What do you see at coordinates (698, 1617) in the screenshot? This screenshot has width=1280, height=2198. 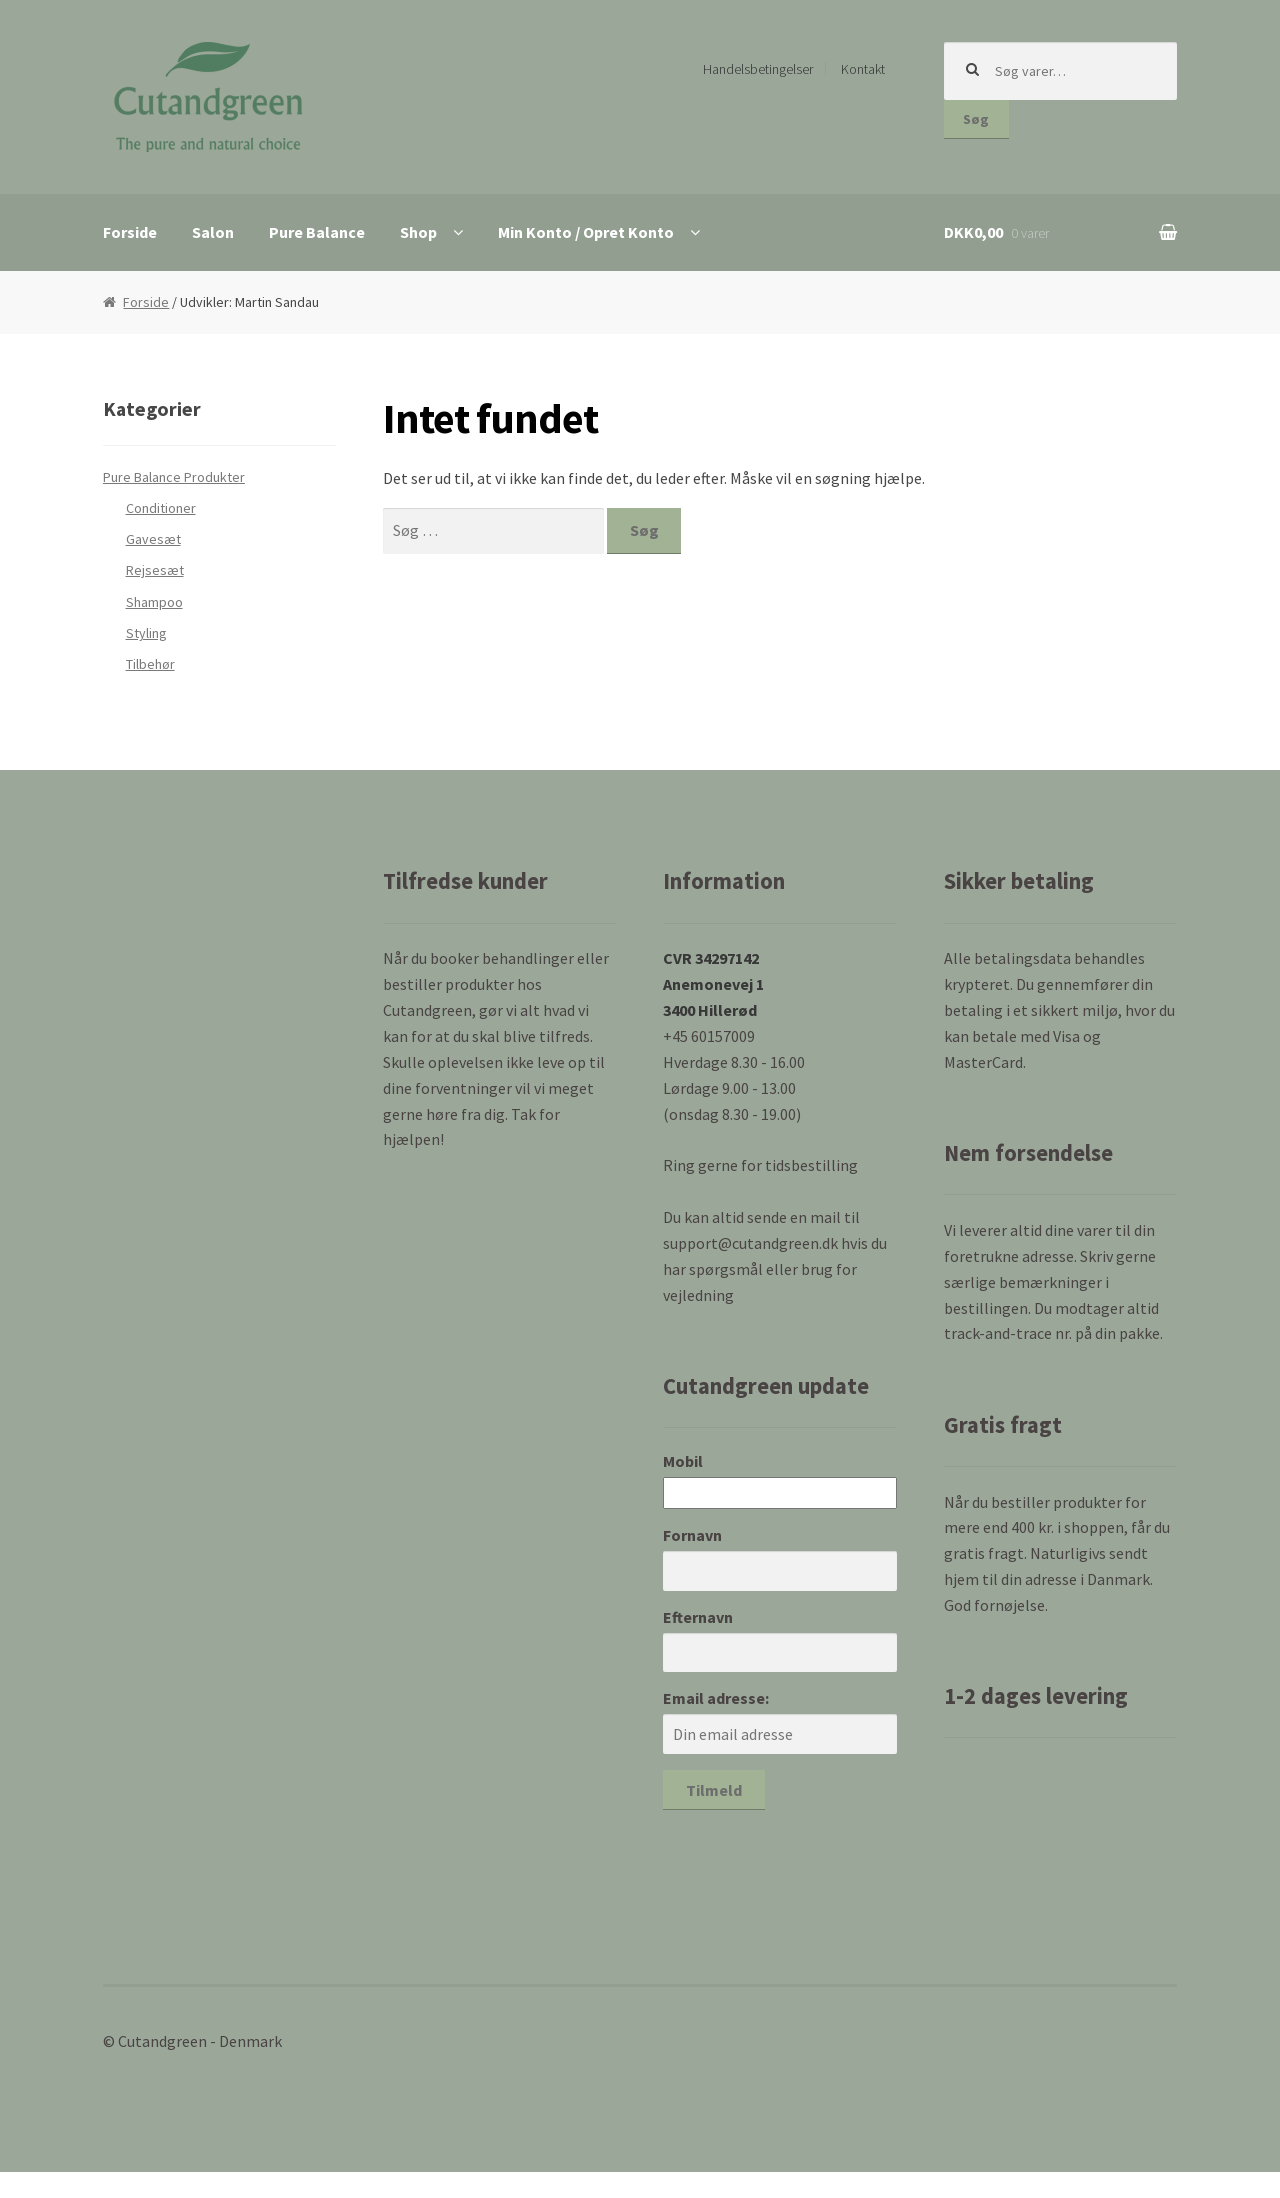 I see `Efternavn` at bounding box center [698, 1617].